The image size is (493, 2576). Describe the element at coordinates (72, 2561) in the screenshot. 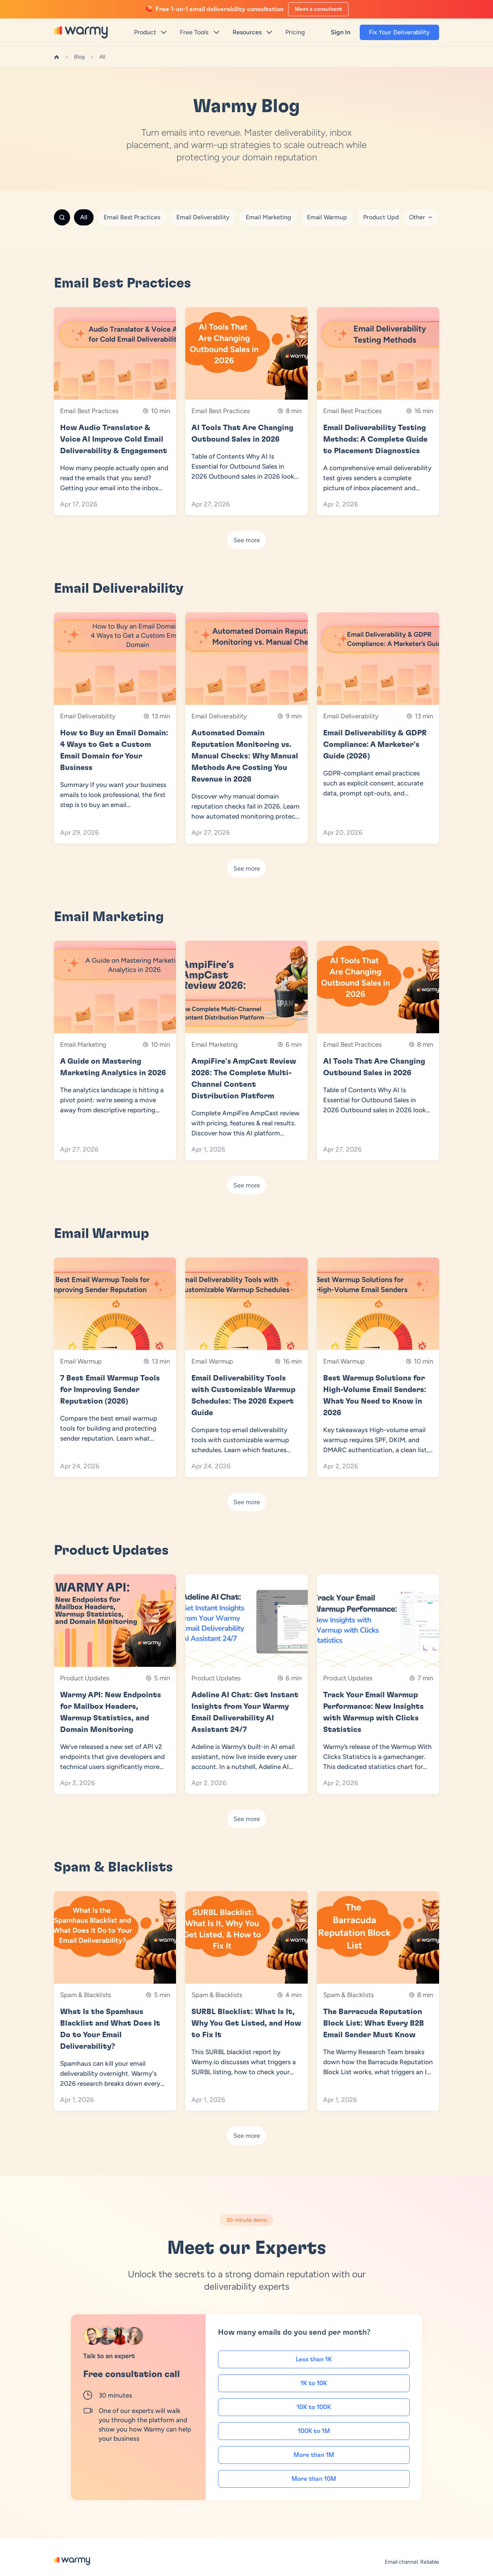

I see `[Warmy Blog]` at that location.